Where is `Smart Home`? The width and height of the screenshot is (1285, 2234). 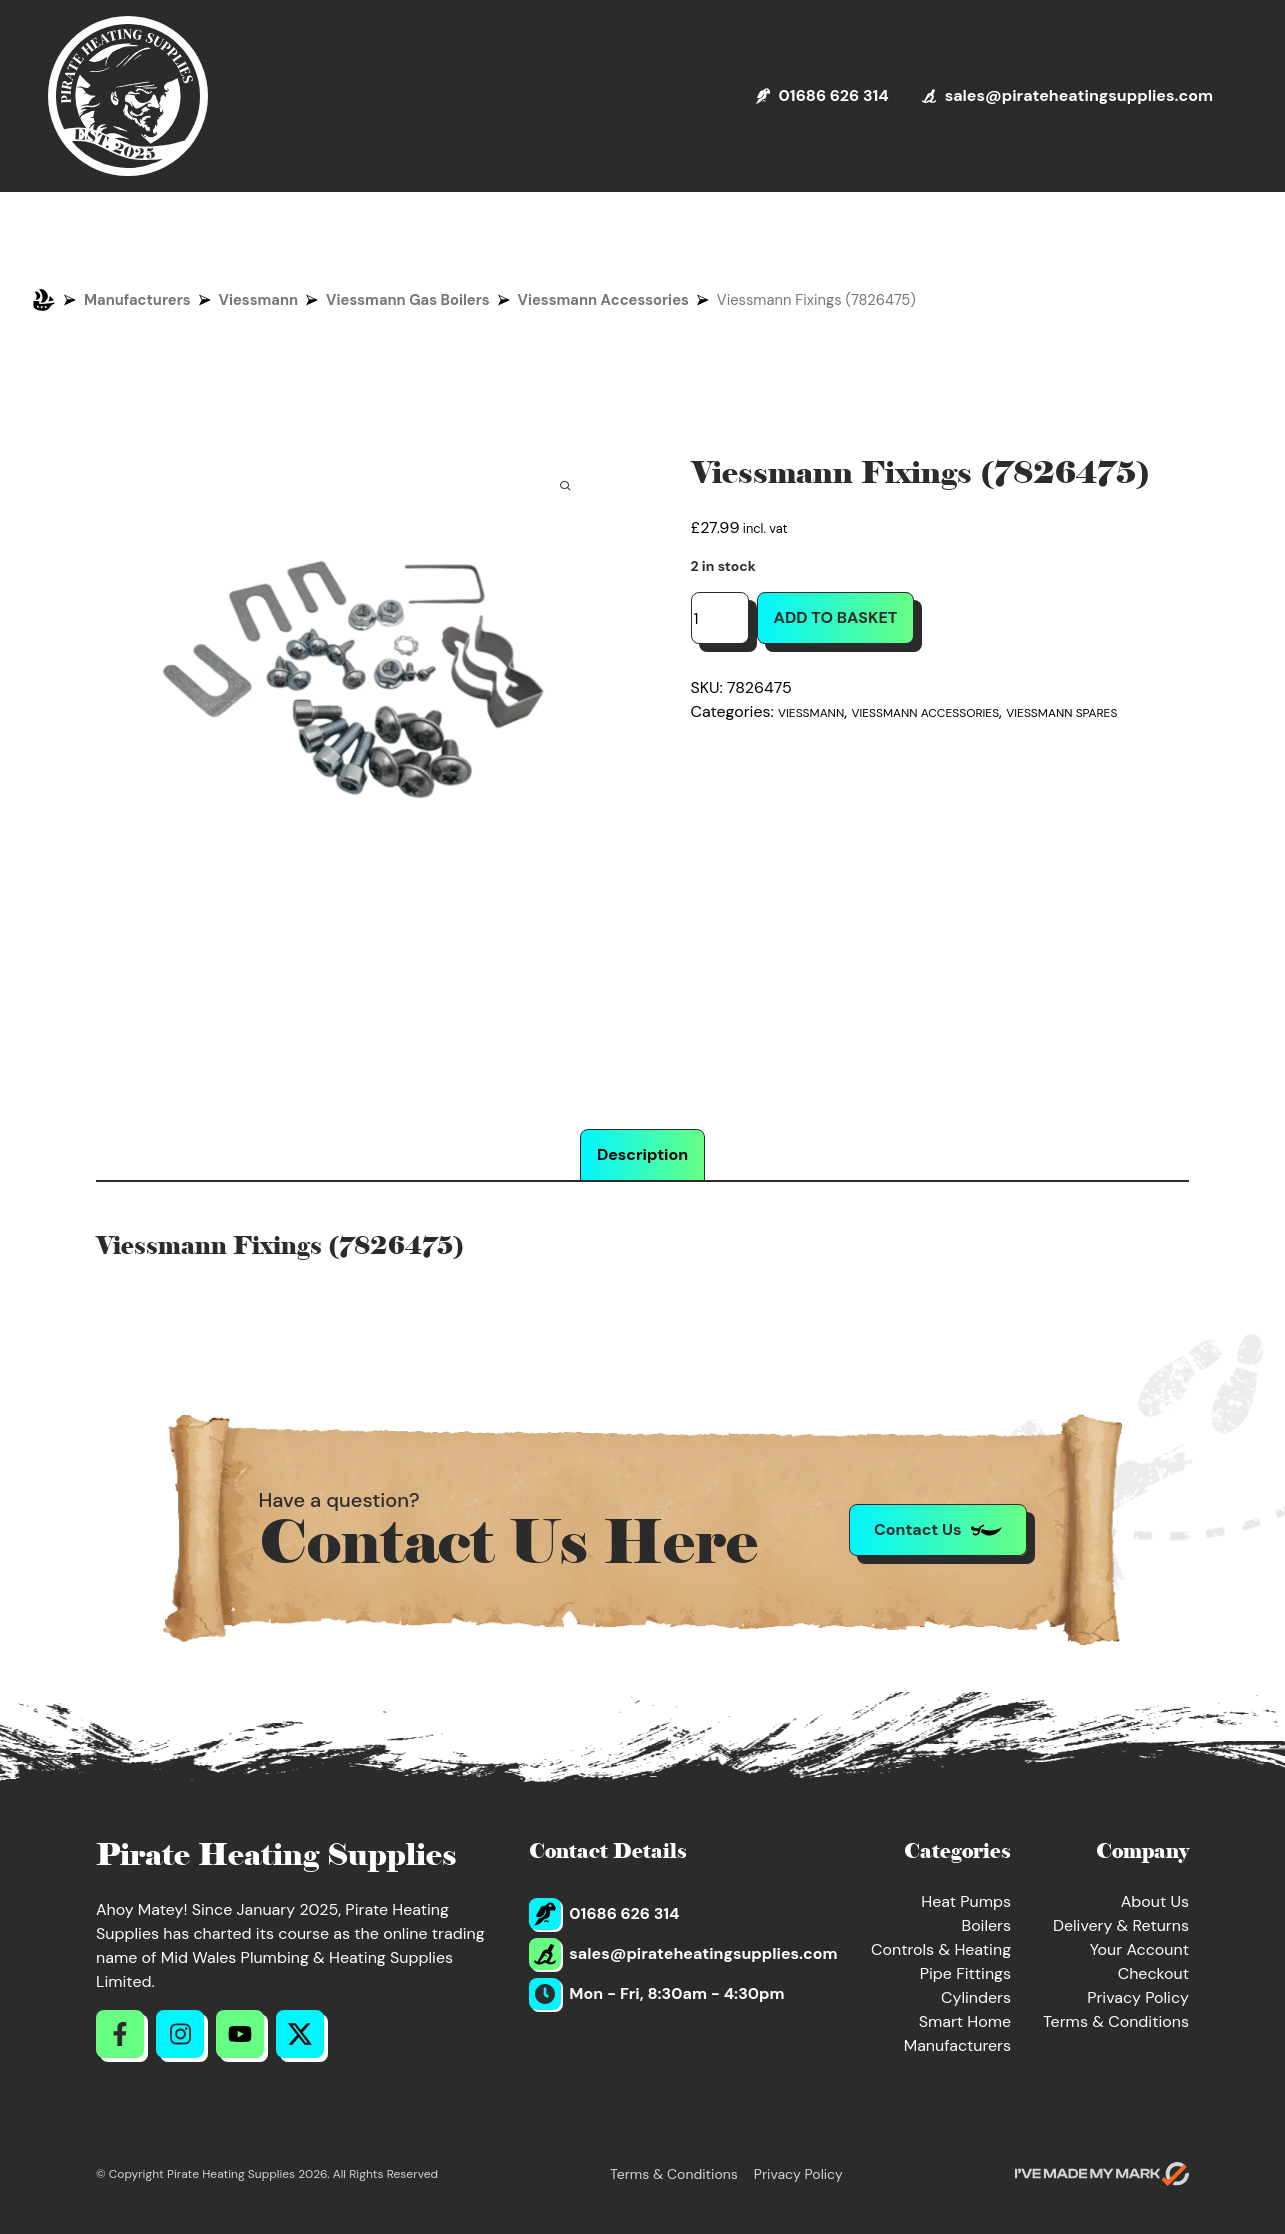 Smart Home is located at coordinates (965, 2021).